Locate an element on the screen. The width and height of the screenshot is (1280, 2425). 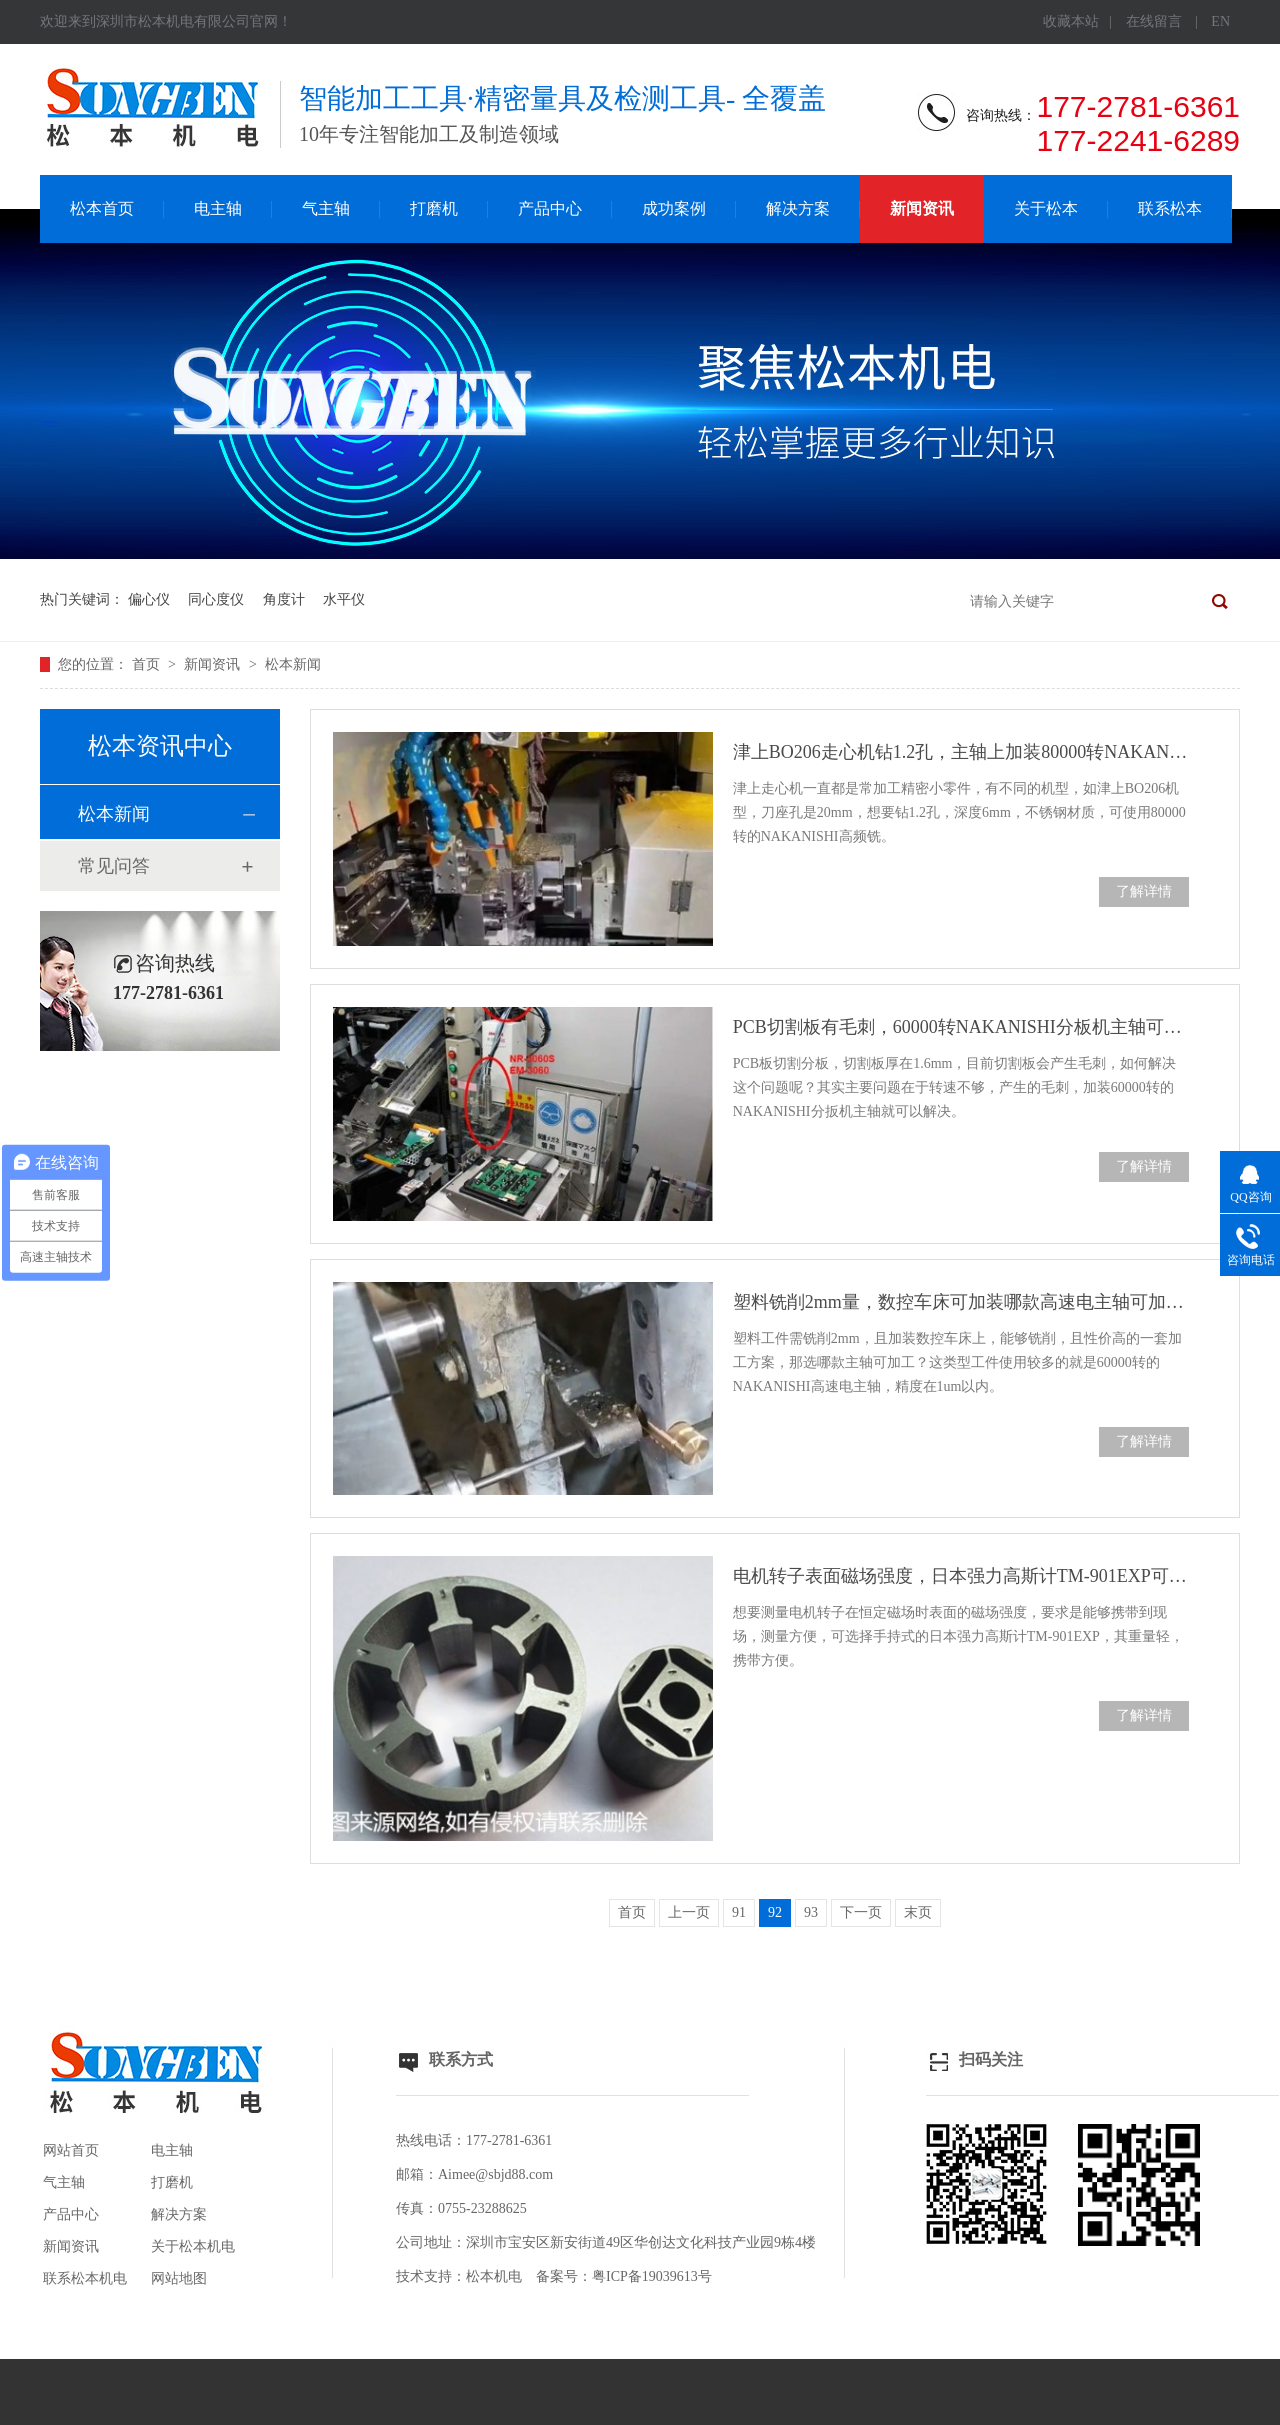
EN is located at coordinates (1220, 21).